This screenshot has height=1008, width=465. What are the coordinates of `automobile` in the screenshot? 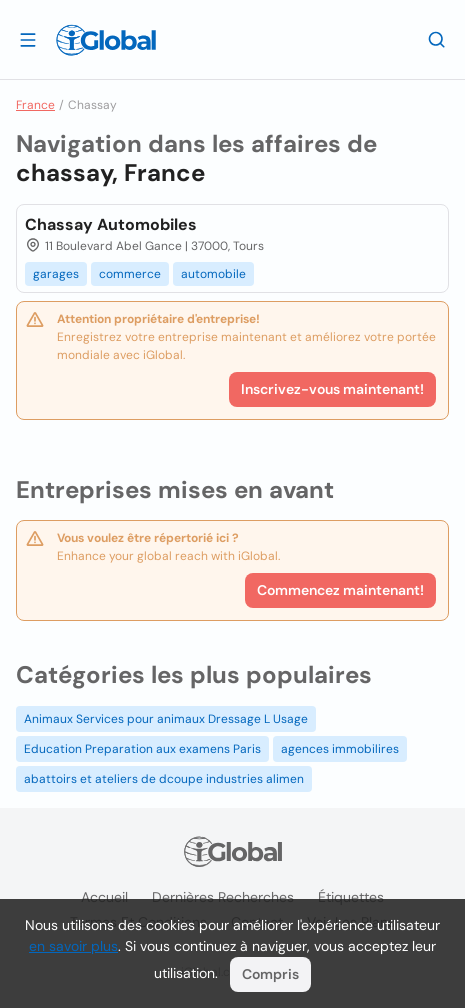 It's located at (213, 274).